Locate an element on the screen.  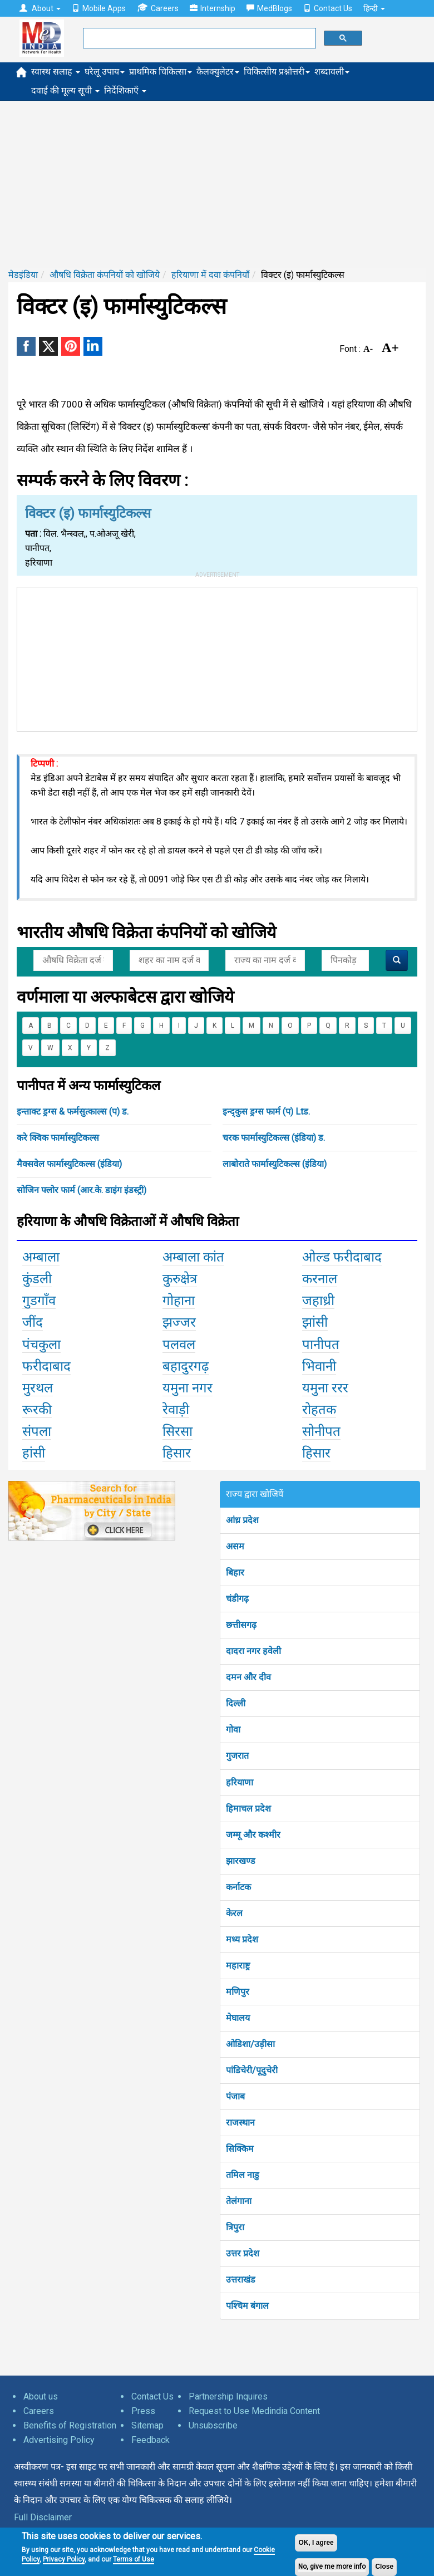
आंध्र प्रदेश is located at coordinates (242, 1520).